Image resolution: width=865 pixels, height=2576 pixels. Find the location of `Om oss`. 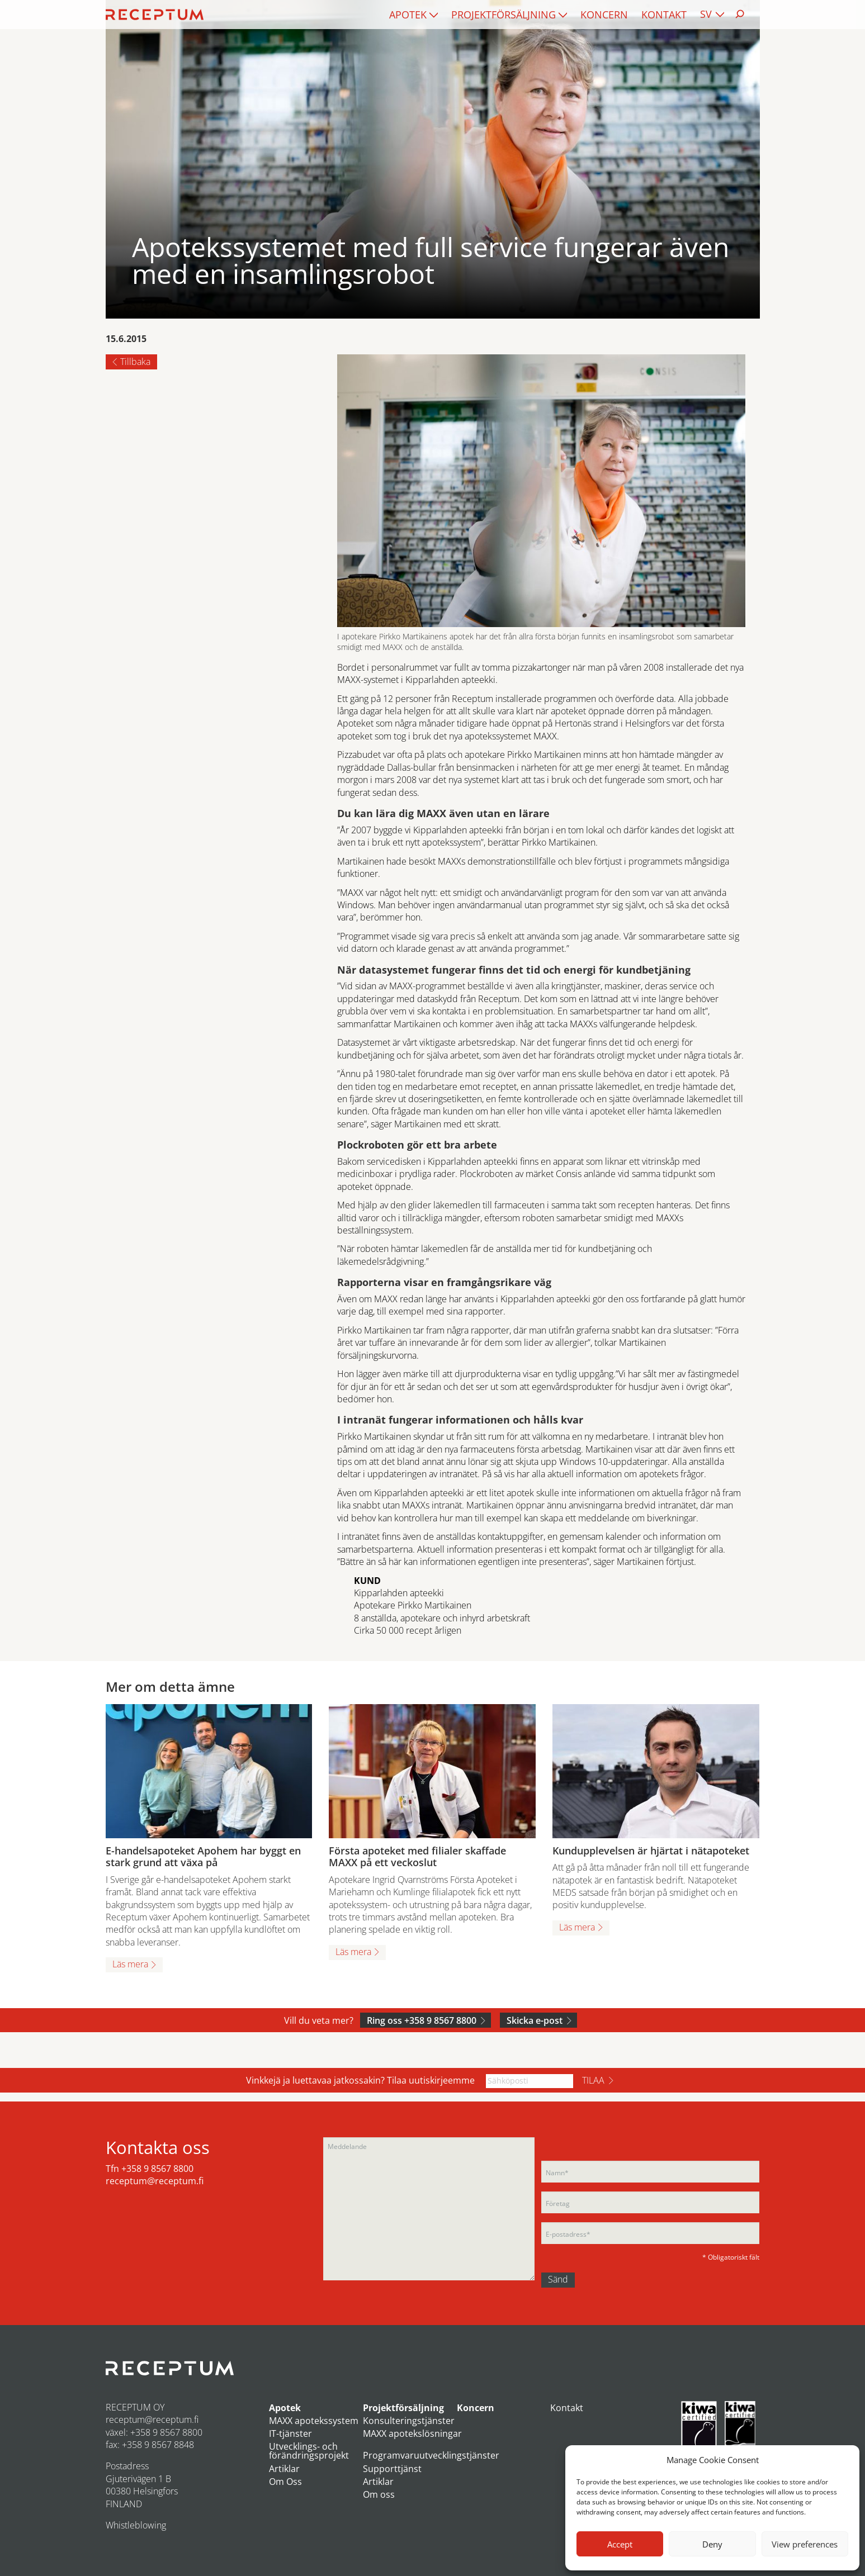

Om oss is located at coordinates (379, 2494).